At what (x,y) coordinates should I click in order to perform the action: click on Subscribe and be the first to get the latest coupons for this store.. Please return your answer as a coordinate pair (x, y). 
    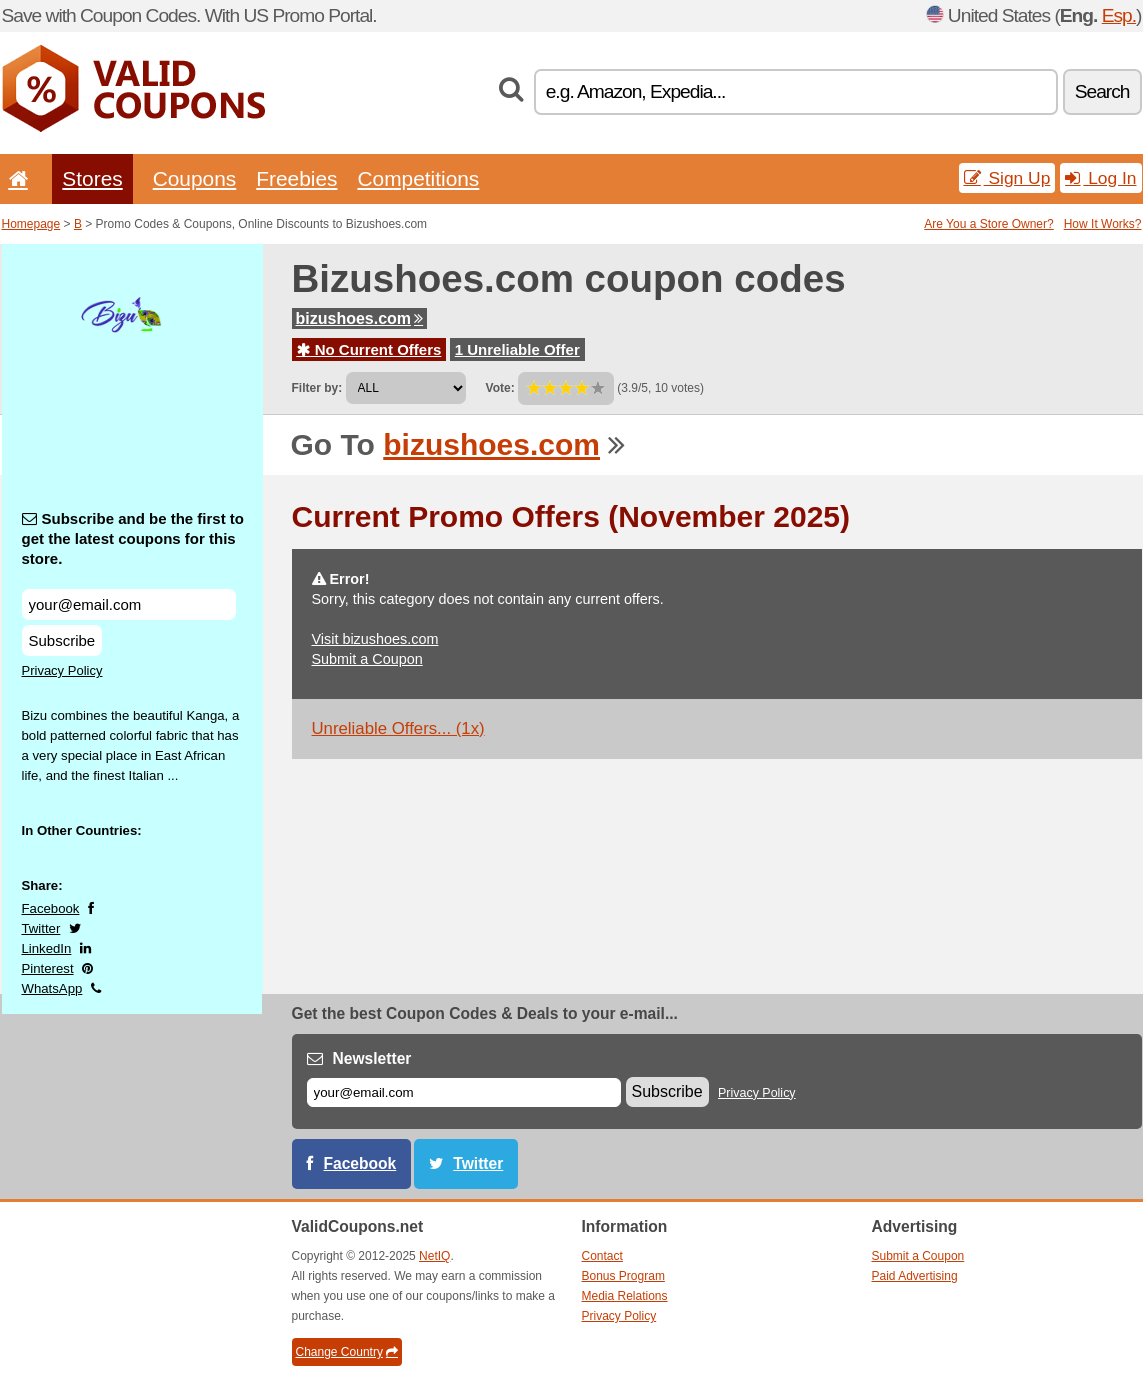
    Looking at the image, I should click on (133, 538).